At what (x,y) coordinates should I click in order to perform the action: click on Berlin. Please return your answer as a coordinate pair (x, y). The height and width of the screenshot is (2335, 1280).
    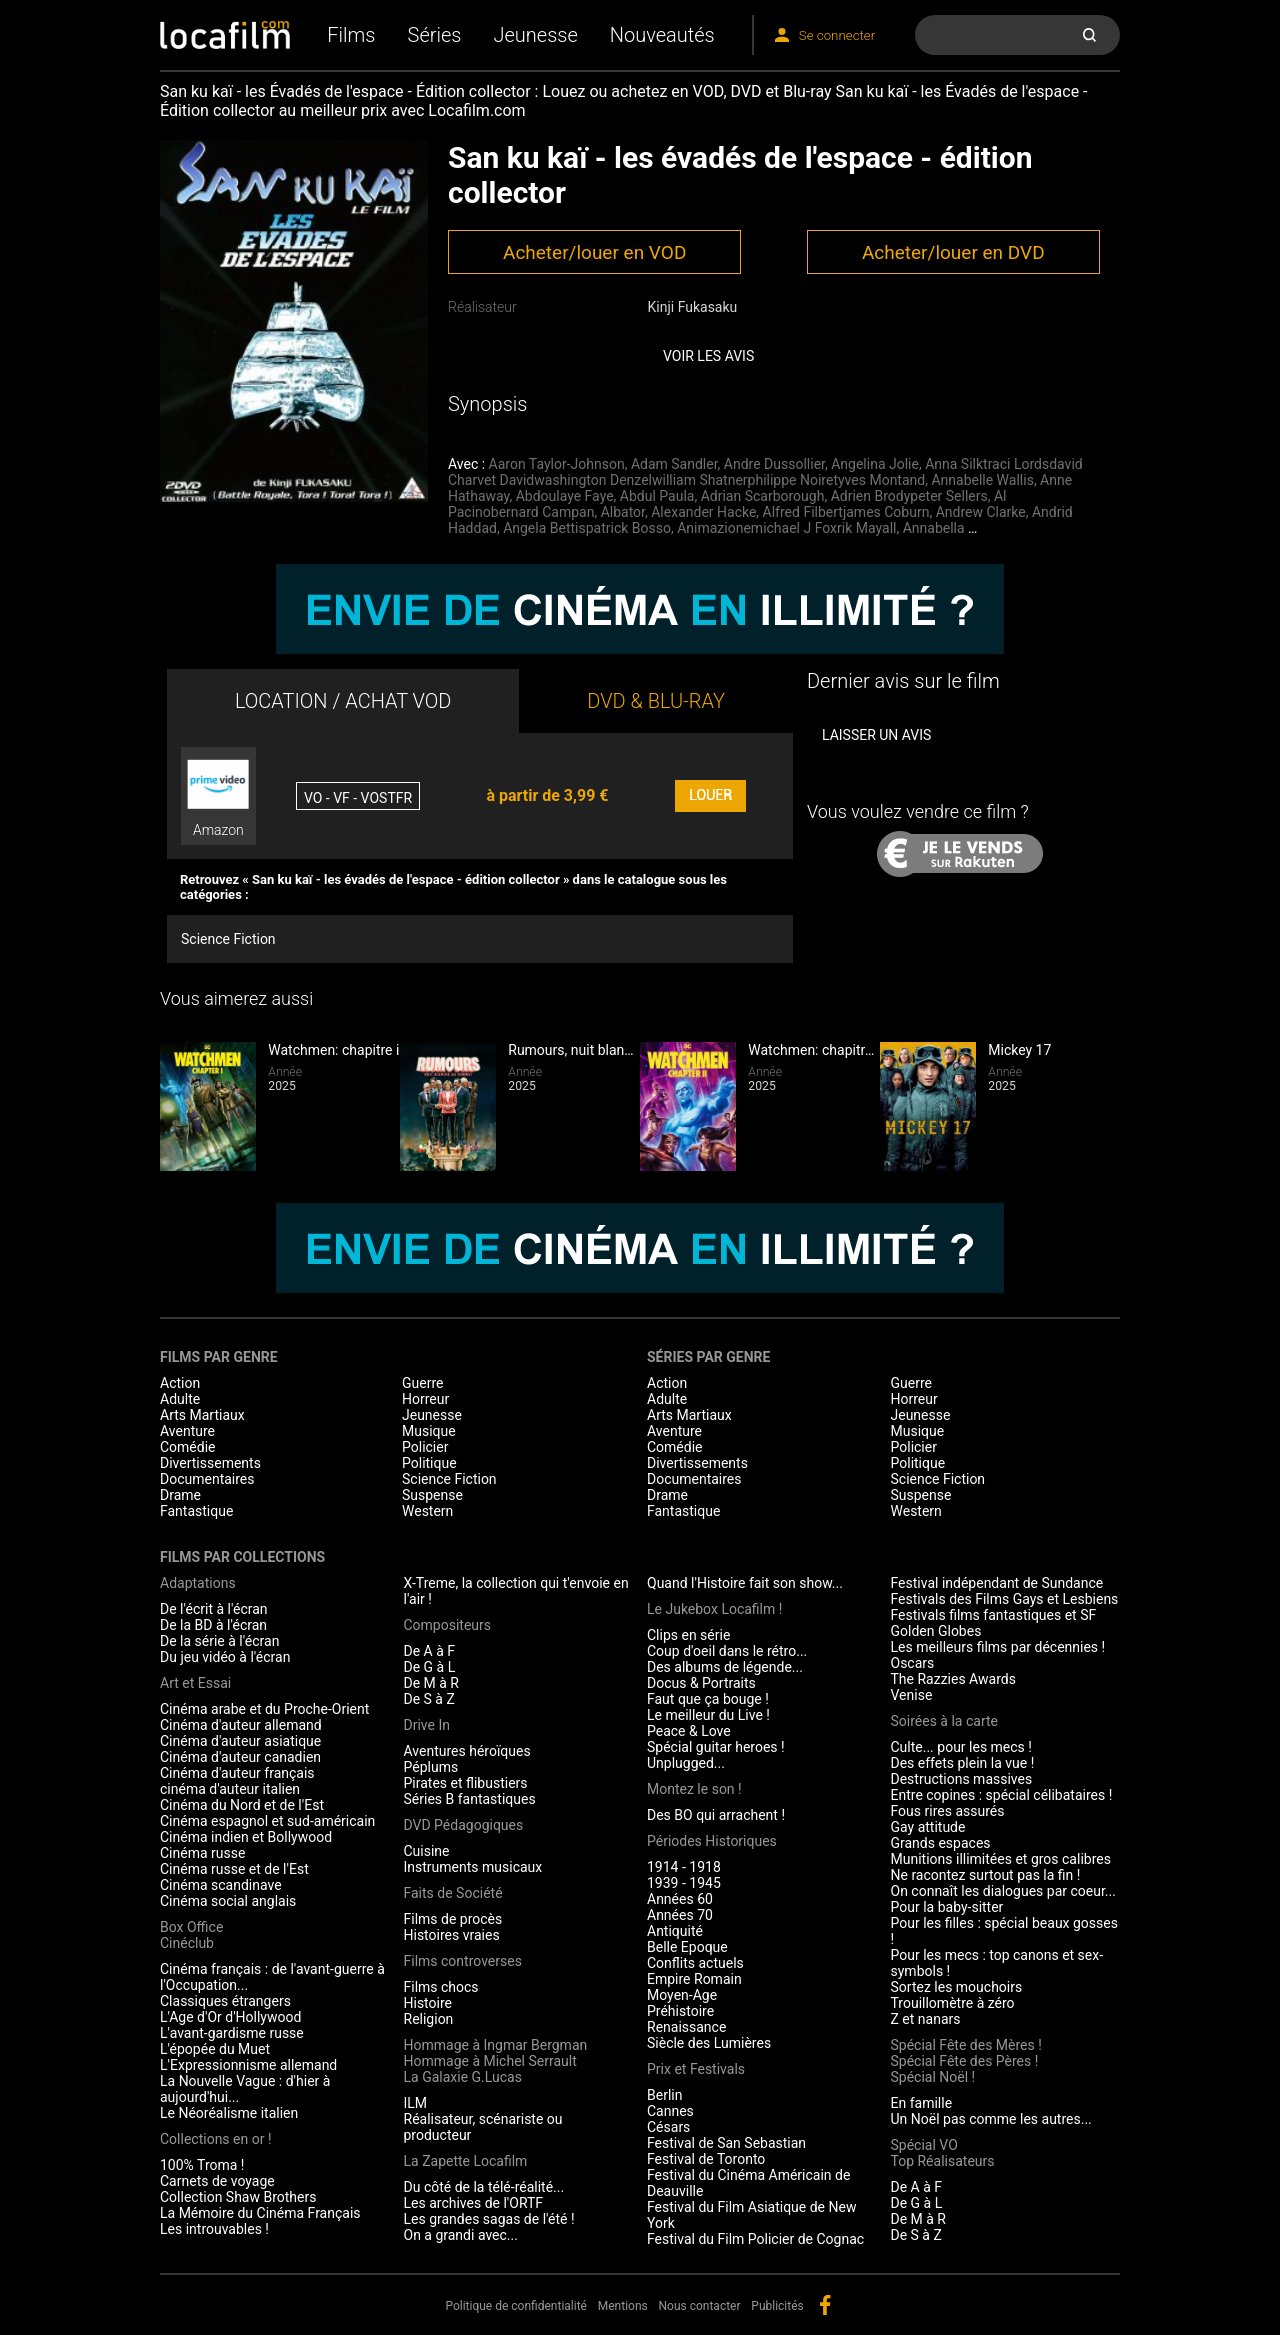
    Looking at the image, I should click on (664, 2095).